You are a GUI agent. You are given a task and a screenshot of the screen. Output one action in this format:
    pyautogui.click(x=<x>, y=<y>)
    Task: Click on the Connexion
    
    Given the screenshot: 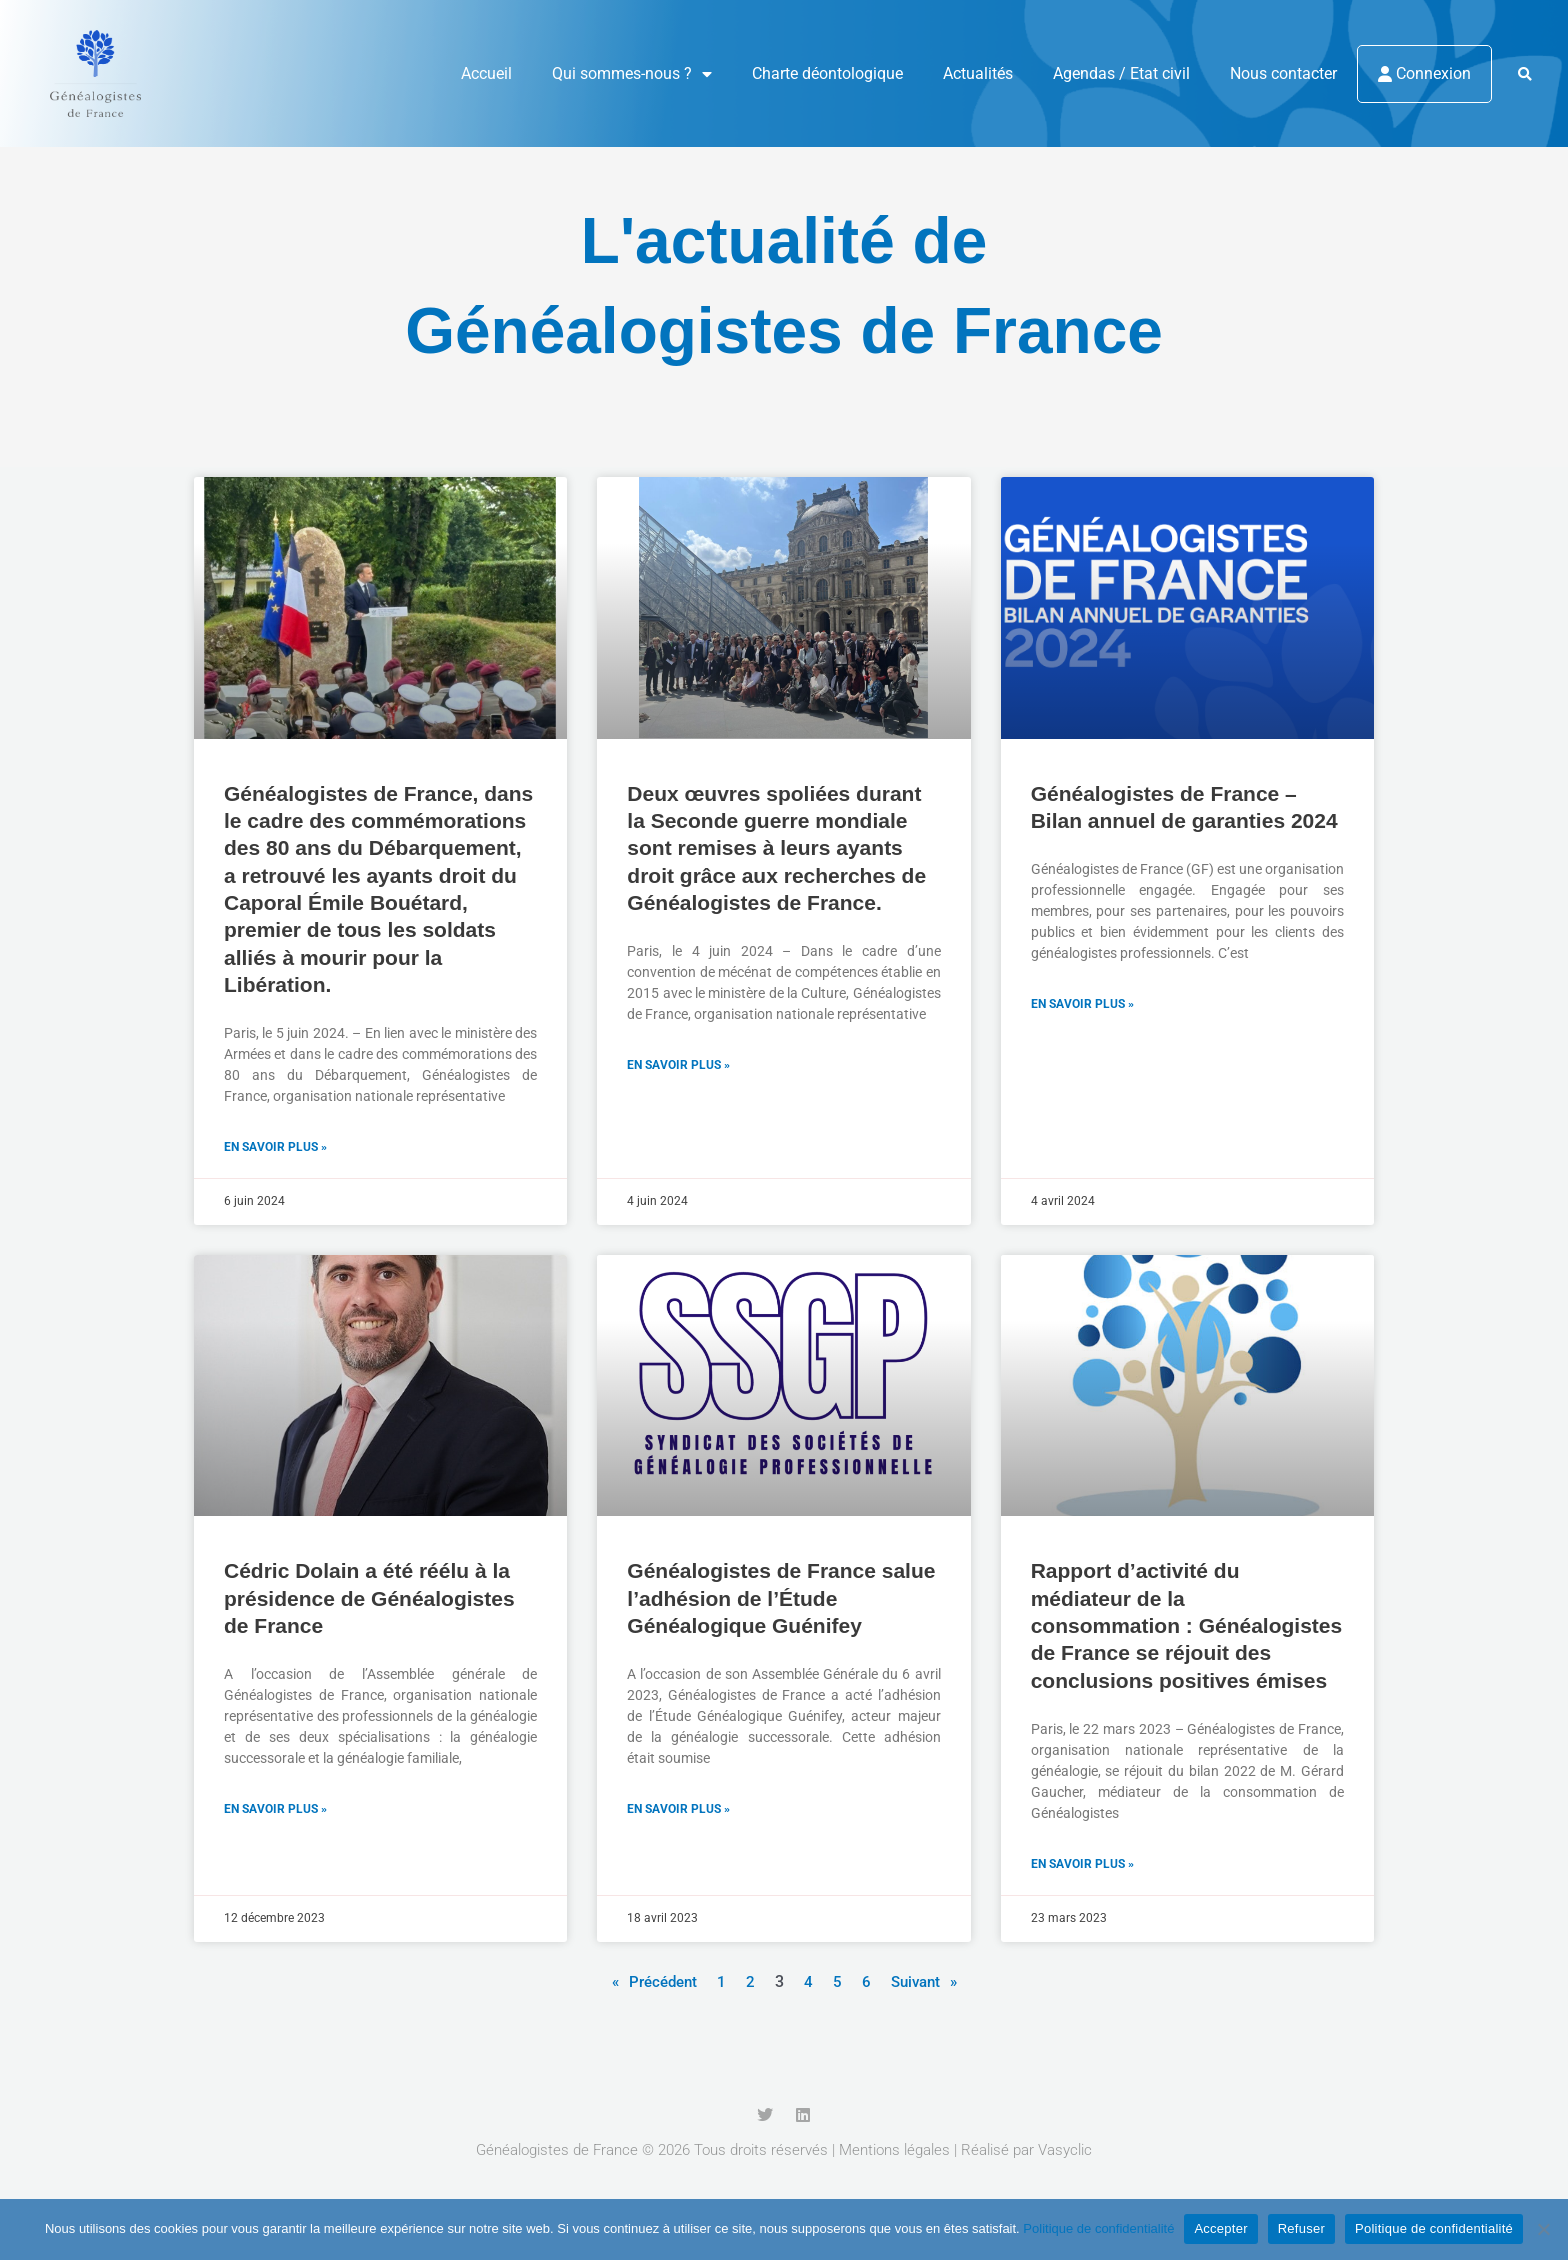 What is the action you would take?
    pyautogui.click(x=1424, y=73)
    